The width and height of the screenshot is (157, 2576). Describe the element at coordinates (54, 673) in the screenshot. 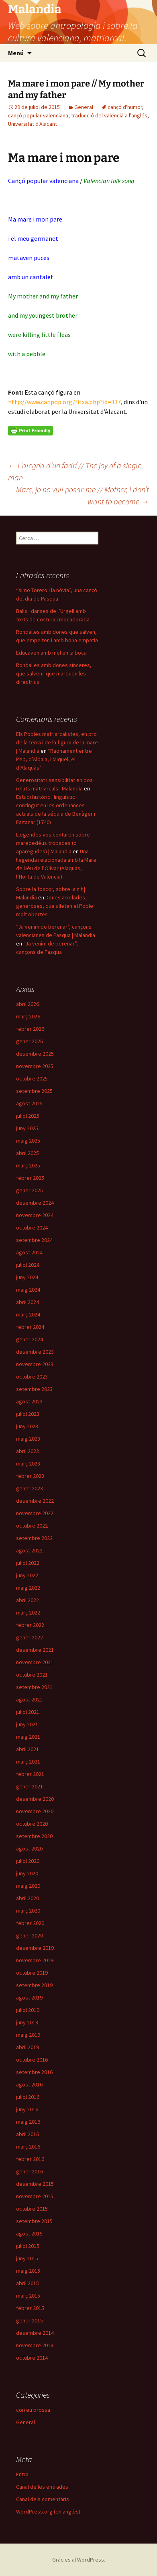

I see `Rondalles amb dones sinceres, que salven i que marquen les directrius` at that location.